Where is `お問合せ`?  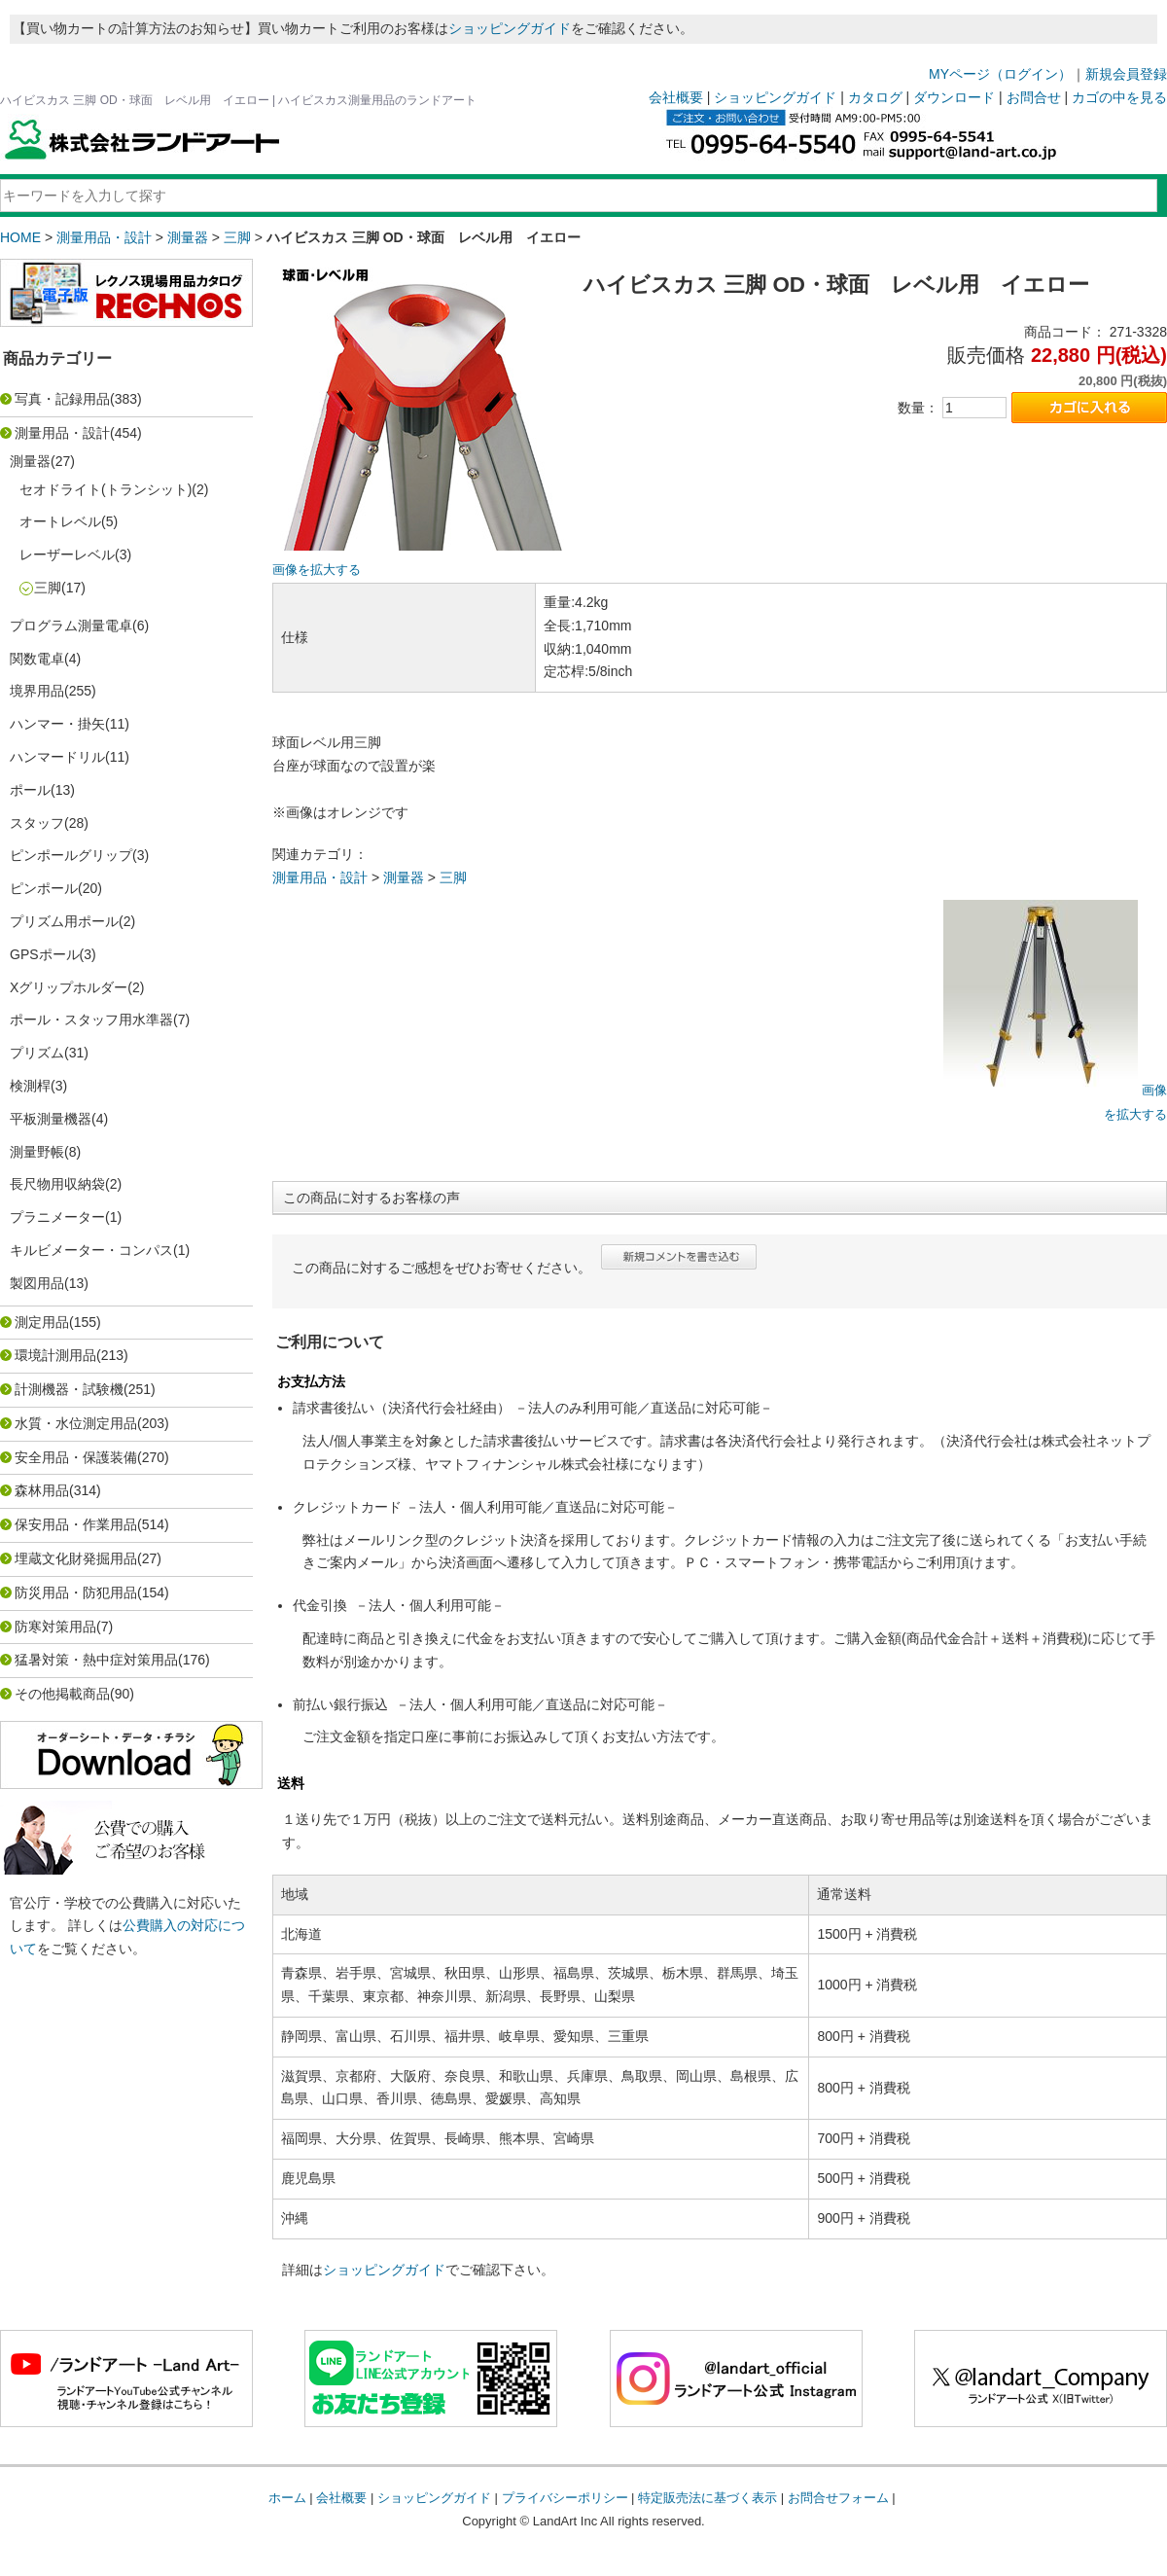 お問合せ is located at coordinates (1034, 97).